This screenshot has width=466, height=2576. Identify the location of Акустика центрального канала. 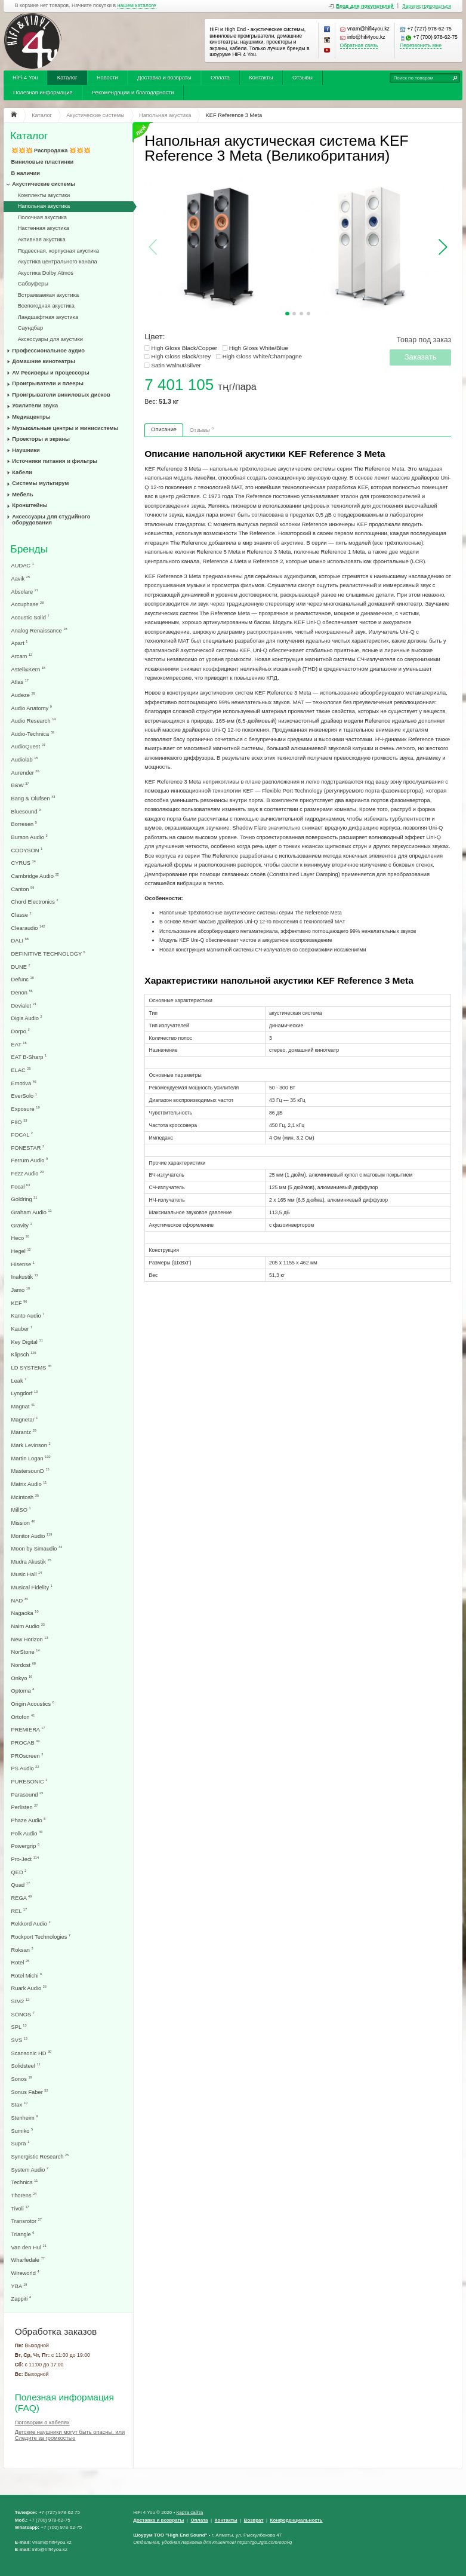
(57, 262).